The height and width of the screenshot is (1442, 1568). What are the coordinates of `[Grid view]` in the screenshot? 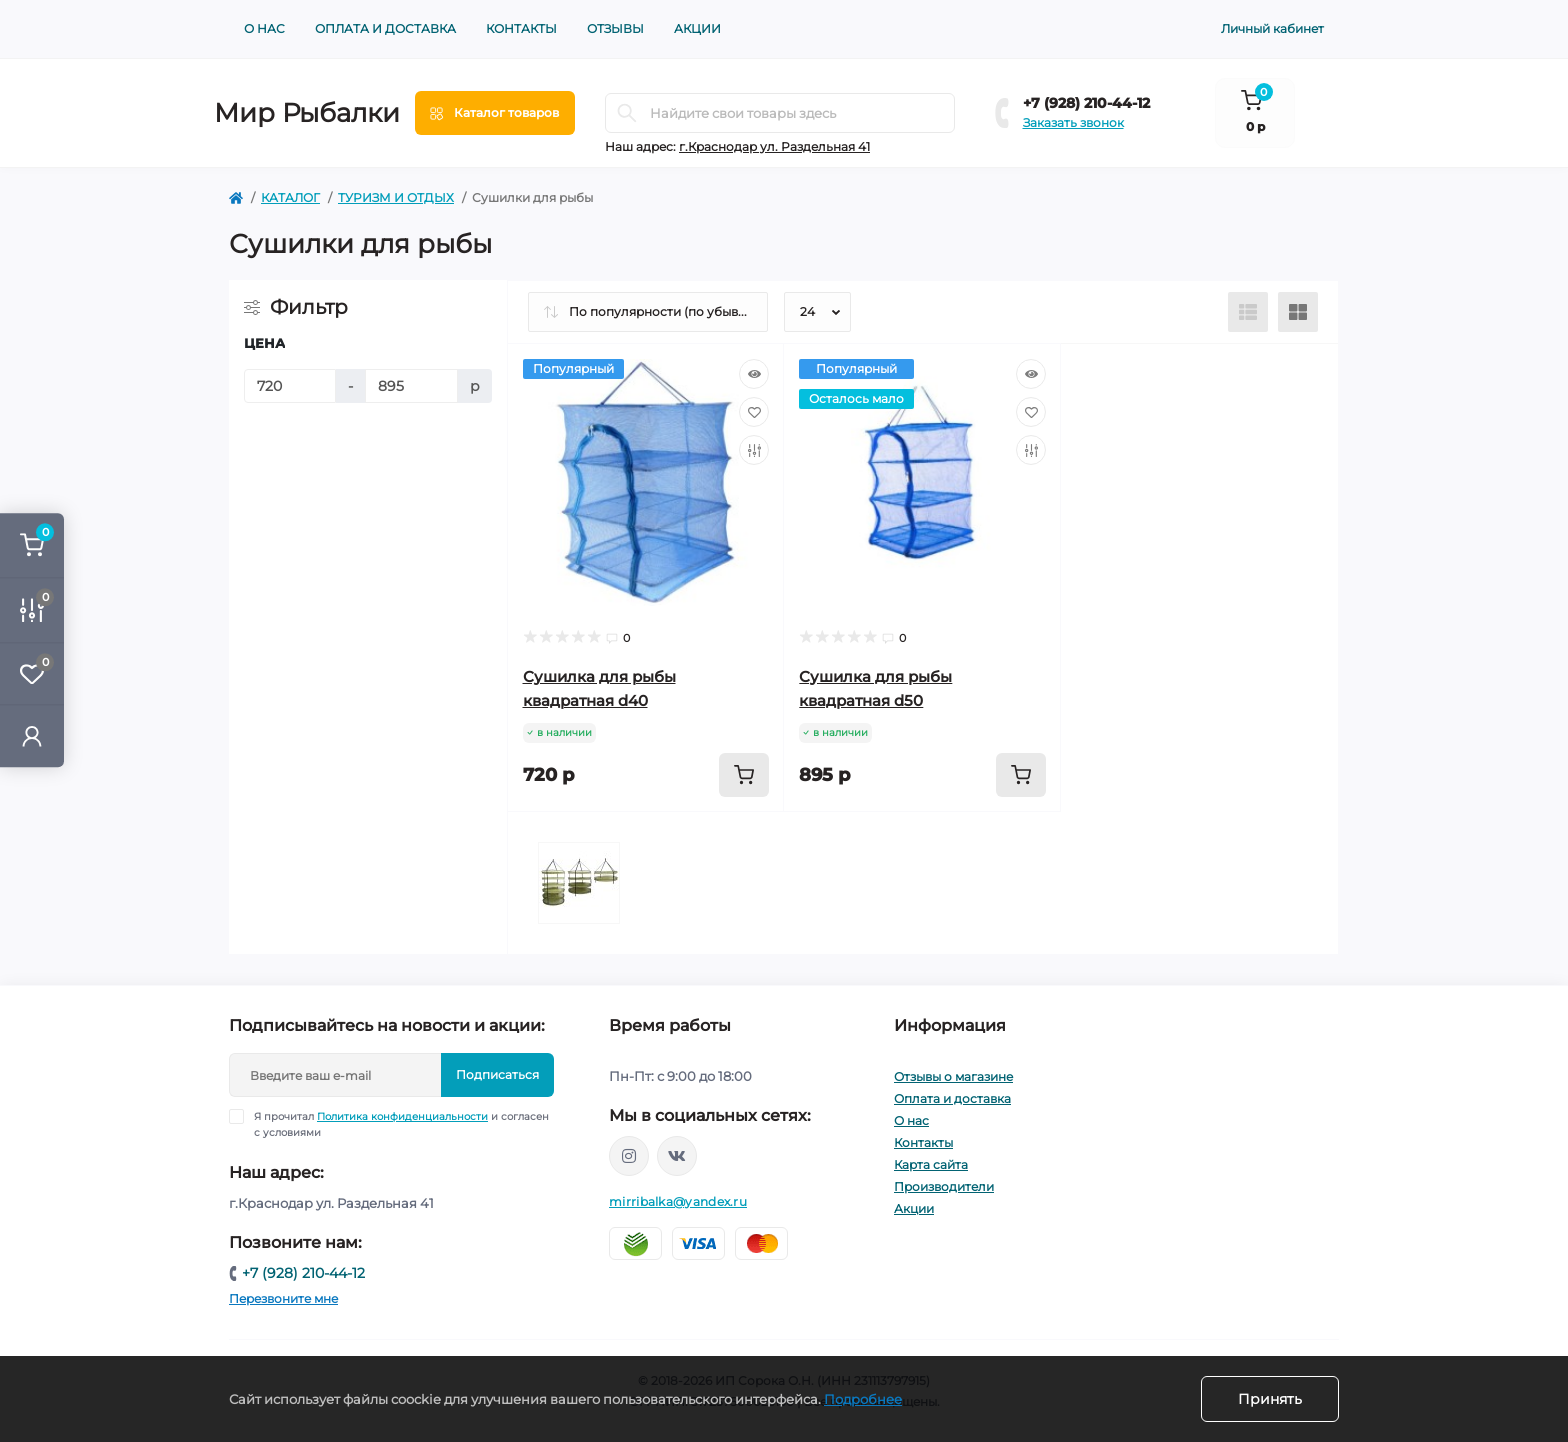 It's located at (1298, 312).